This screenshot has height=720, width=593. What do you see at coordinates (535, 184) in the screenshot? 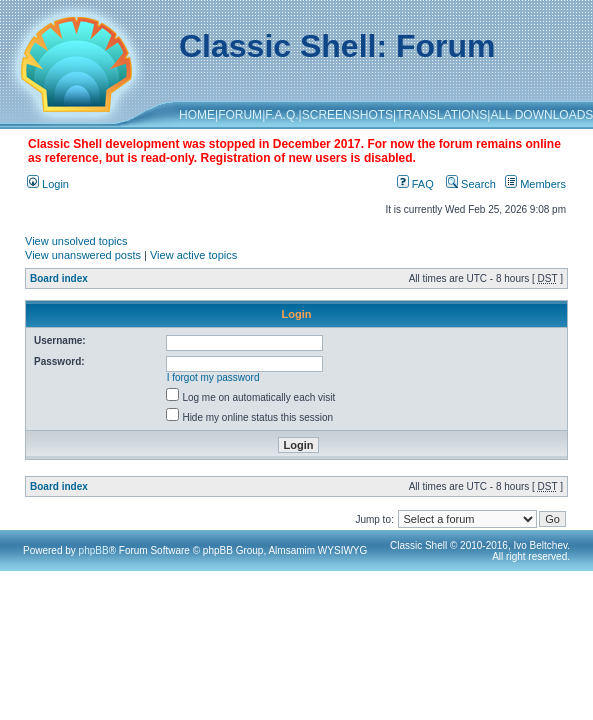
I see `Members` at bounding box center [535, 184].